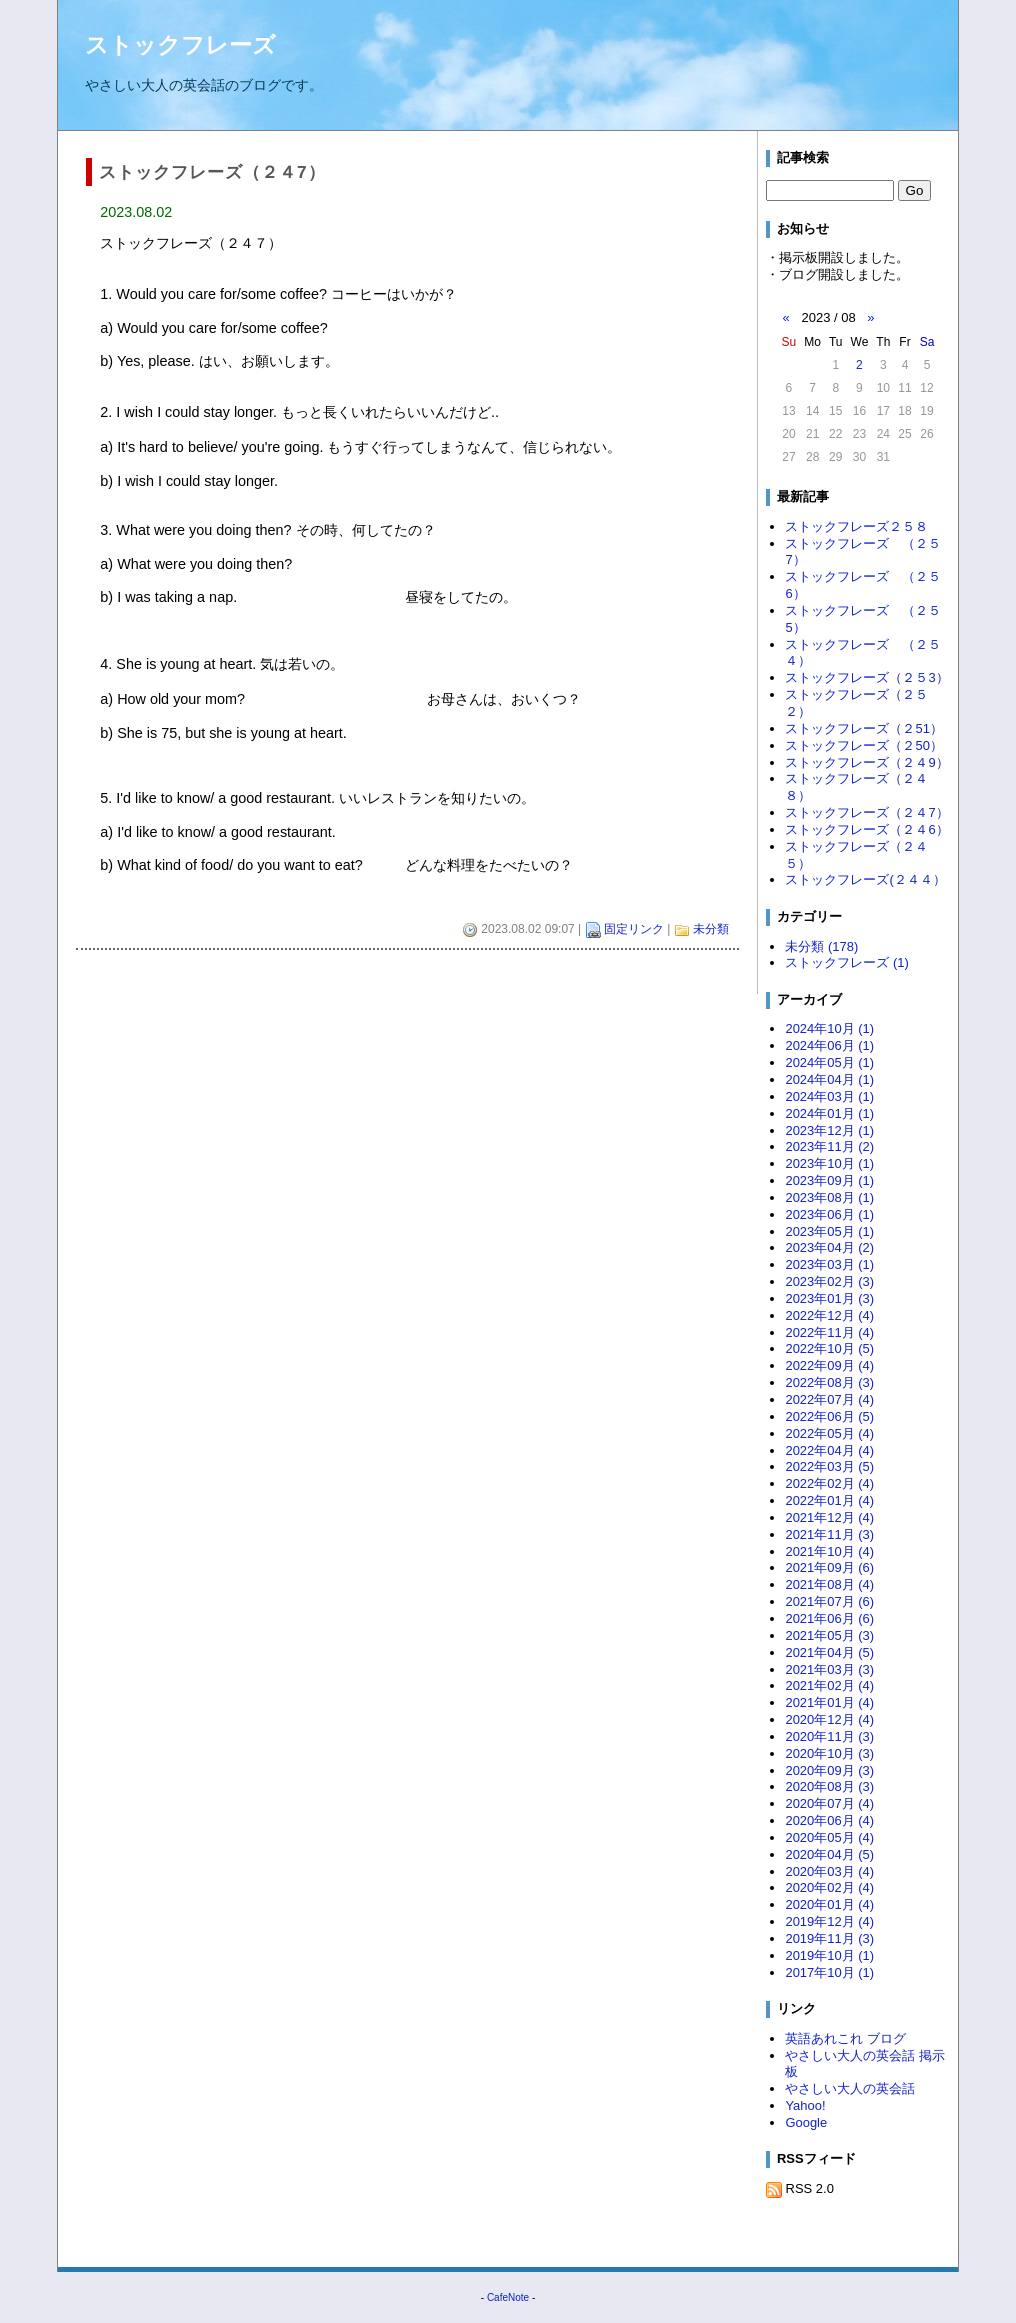 This screenshot has height=2323, width=1016. What do you see at coordinates (711, 929) in the screenshot?
I see `未分類` at bounding box center [711, 929].